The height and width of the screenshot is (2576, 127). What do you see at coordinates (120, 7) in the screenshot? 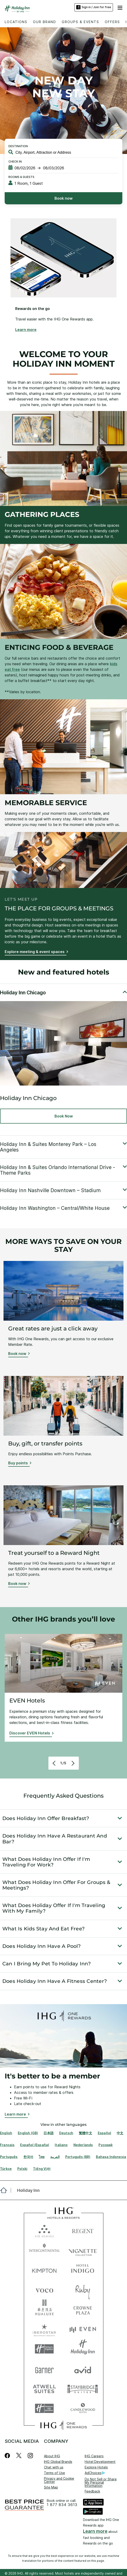
I see `[button]` at bounding box center [120, 7].